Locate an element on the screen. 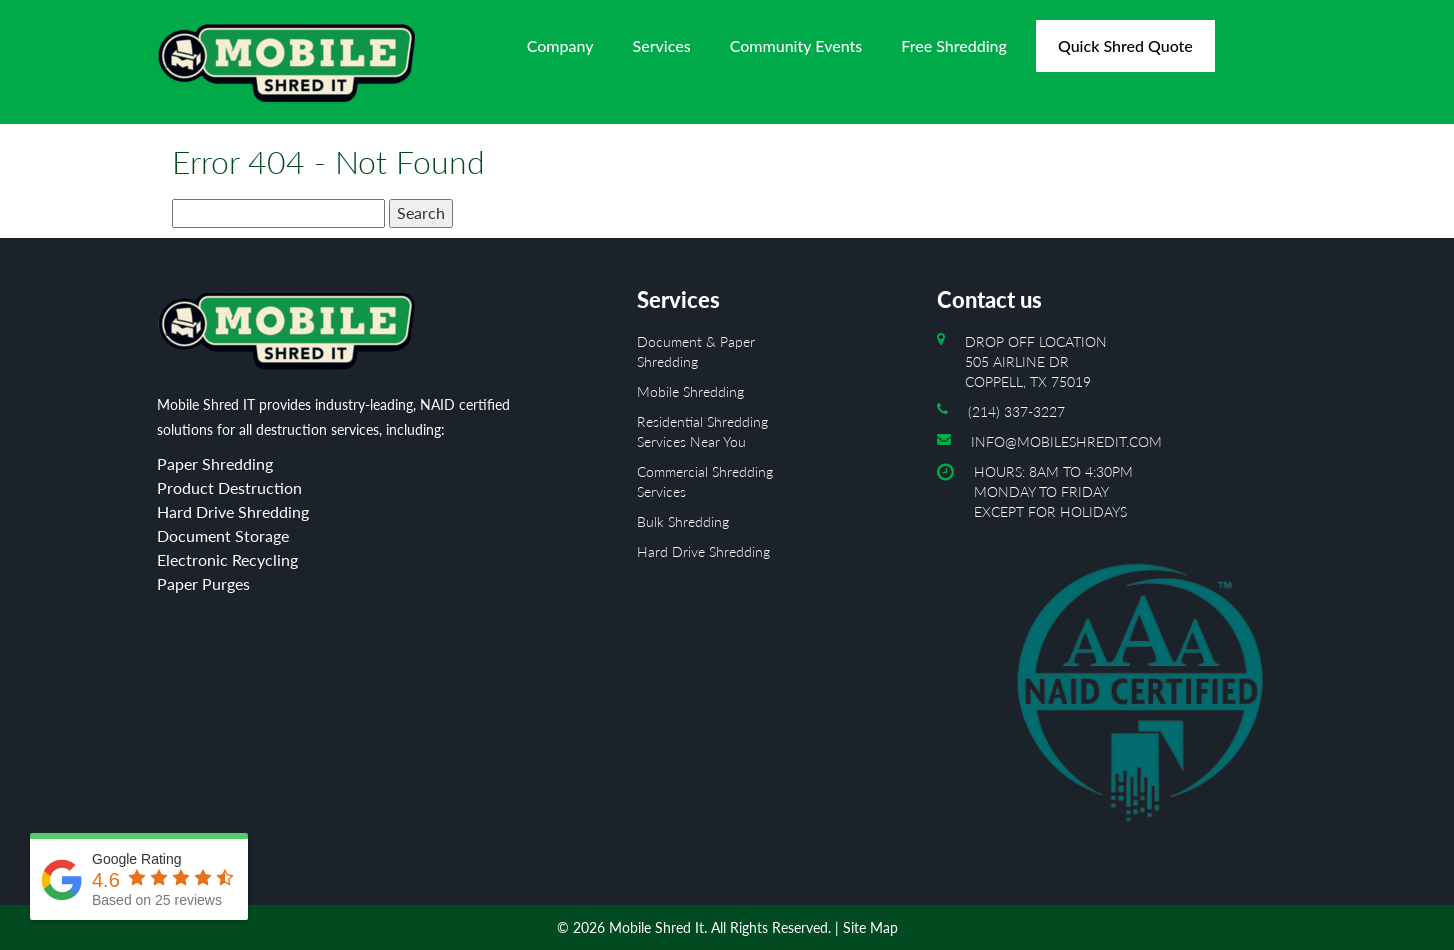 This screenshot has width=1454, height=950. info@mobileshredit.com is located at coordinates (1066, 441).